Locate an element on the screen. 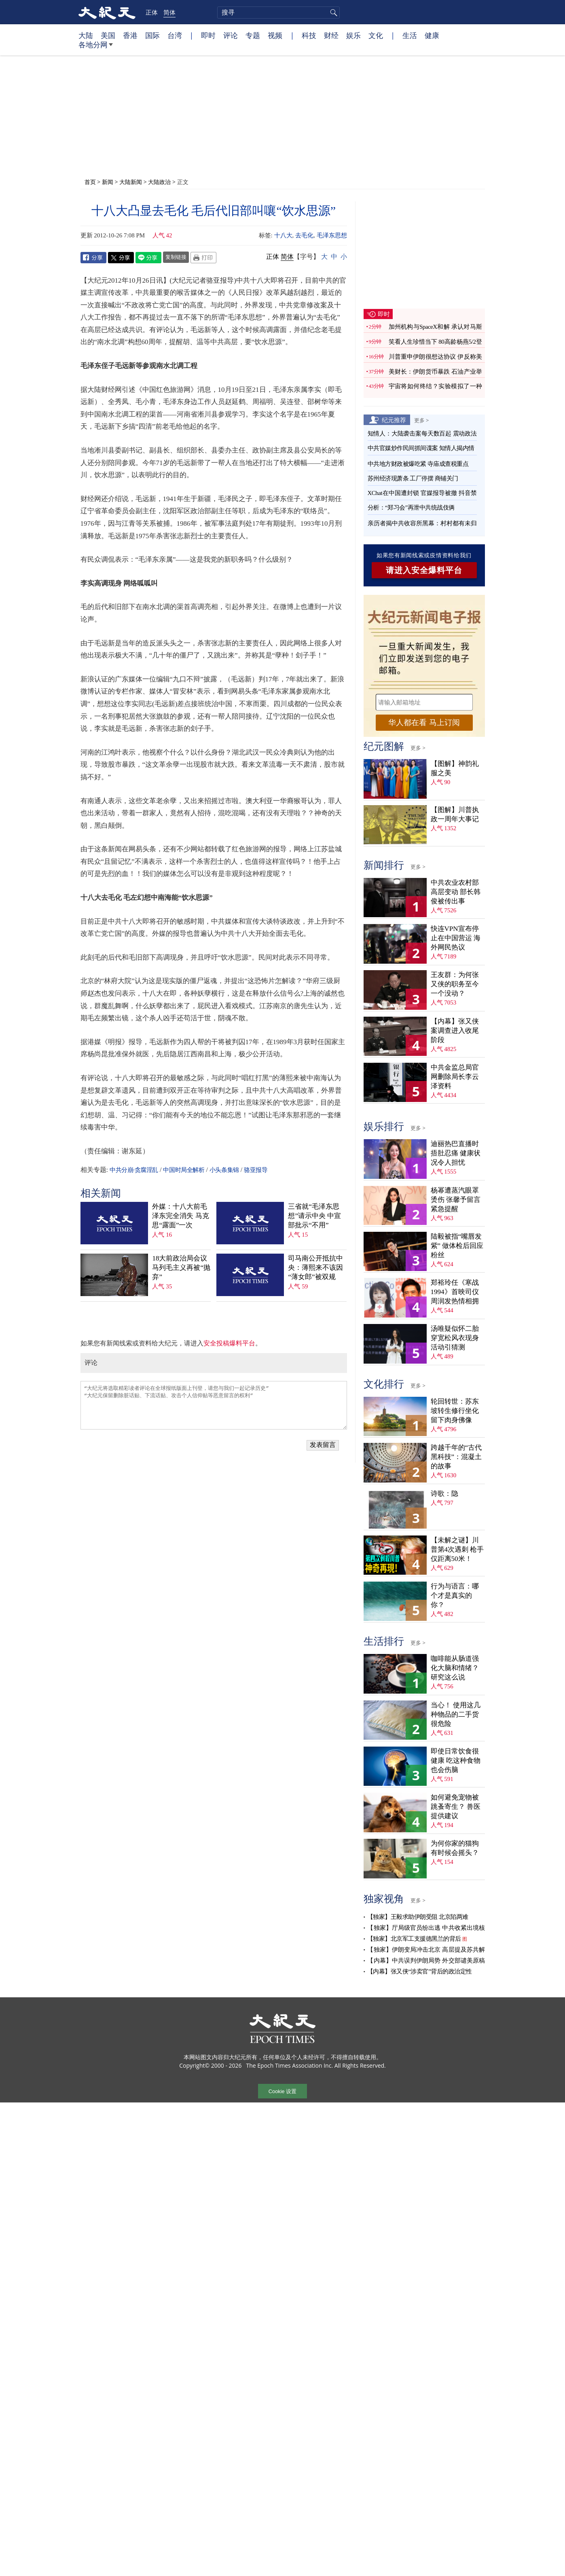 This screenshot has width=565, height=2576. 郑裕玲任《寒战1994》首映司仪 周润发热情相拥 is located at coordinates (455, 1292).